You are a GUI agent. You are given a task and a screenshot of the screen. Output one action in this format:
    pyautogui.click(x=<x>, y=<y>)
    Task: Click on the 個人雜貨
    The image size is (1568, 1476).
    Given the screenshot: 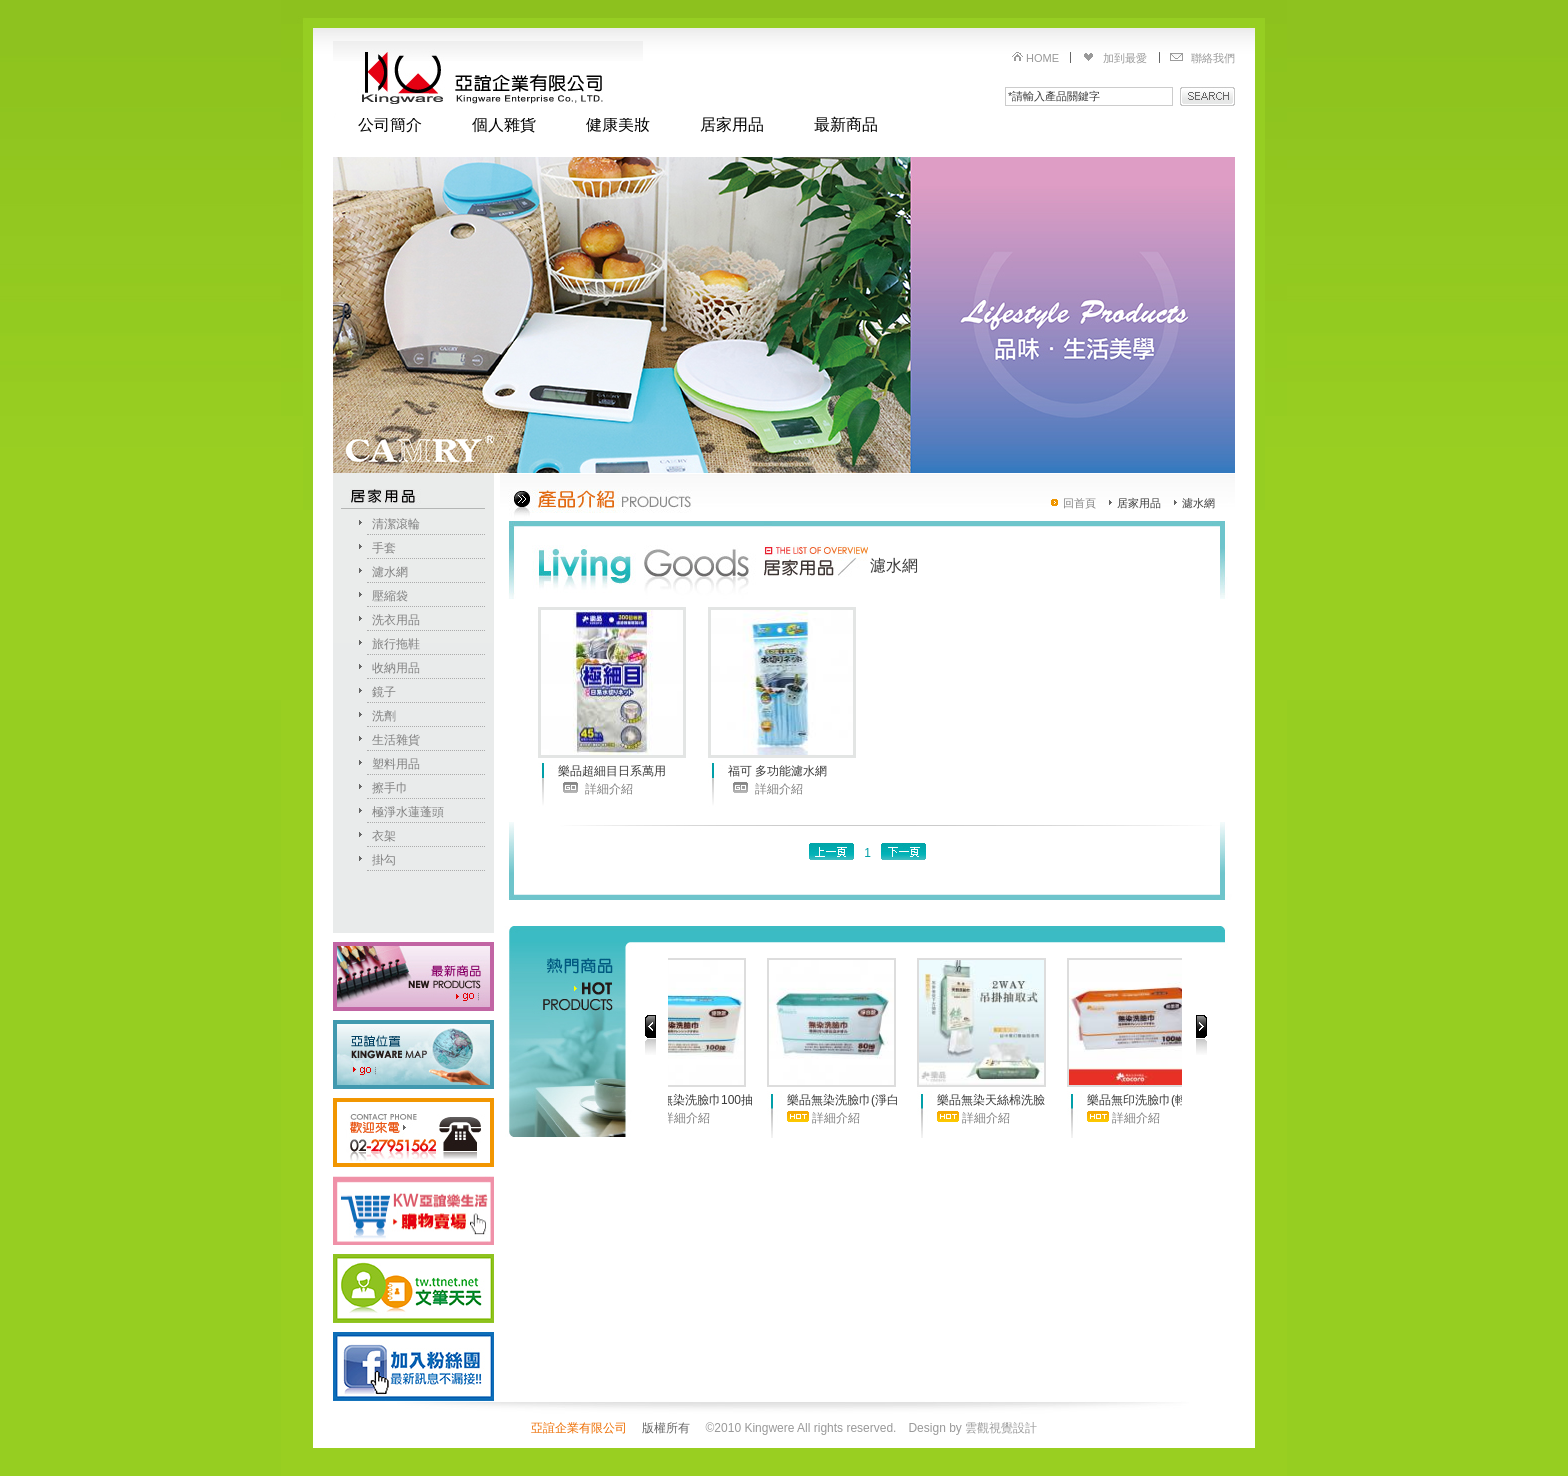 What is the action you would take?
    pyautogui.click(x=504, y=125)
    